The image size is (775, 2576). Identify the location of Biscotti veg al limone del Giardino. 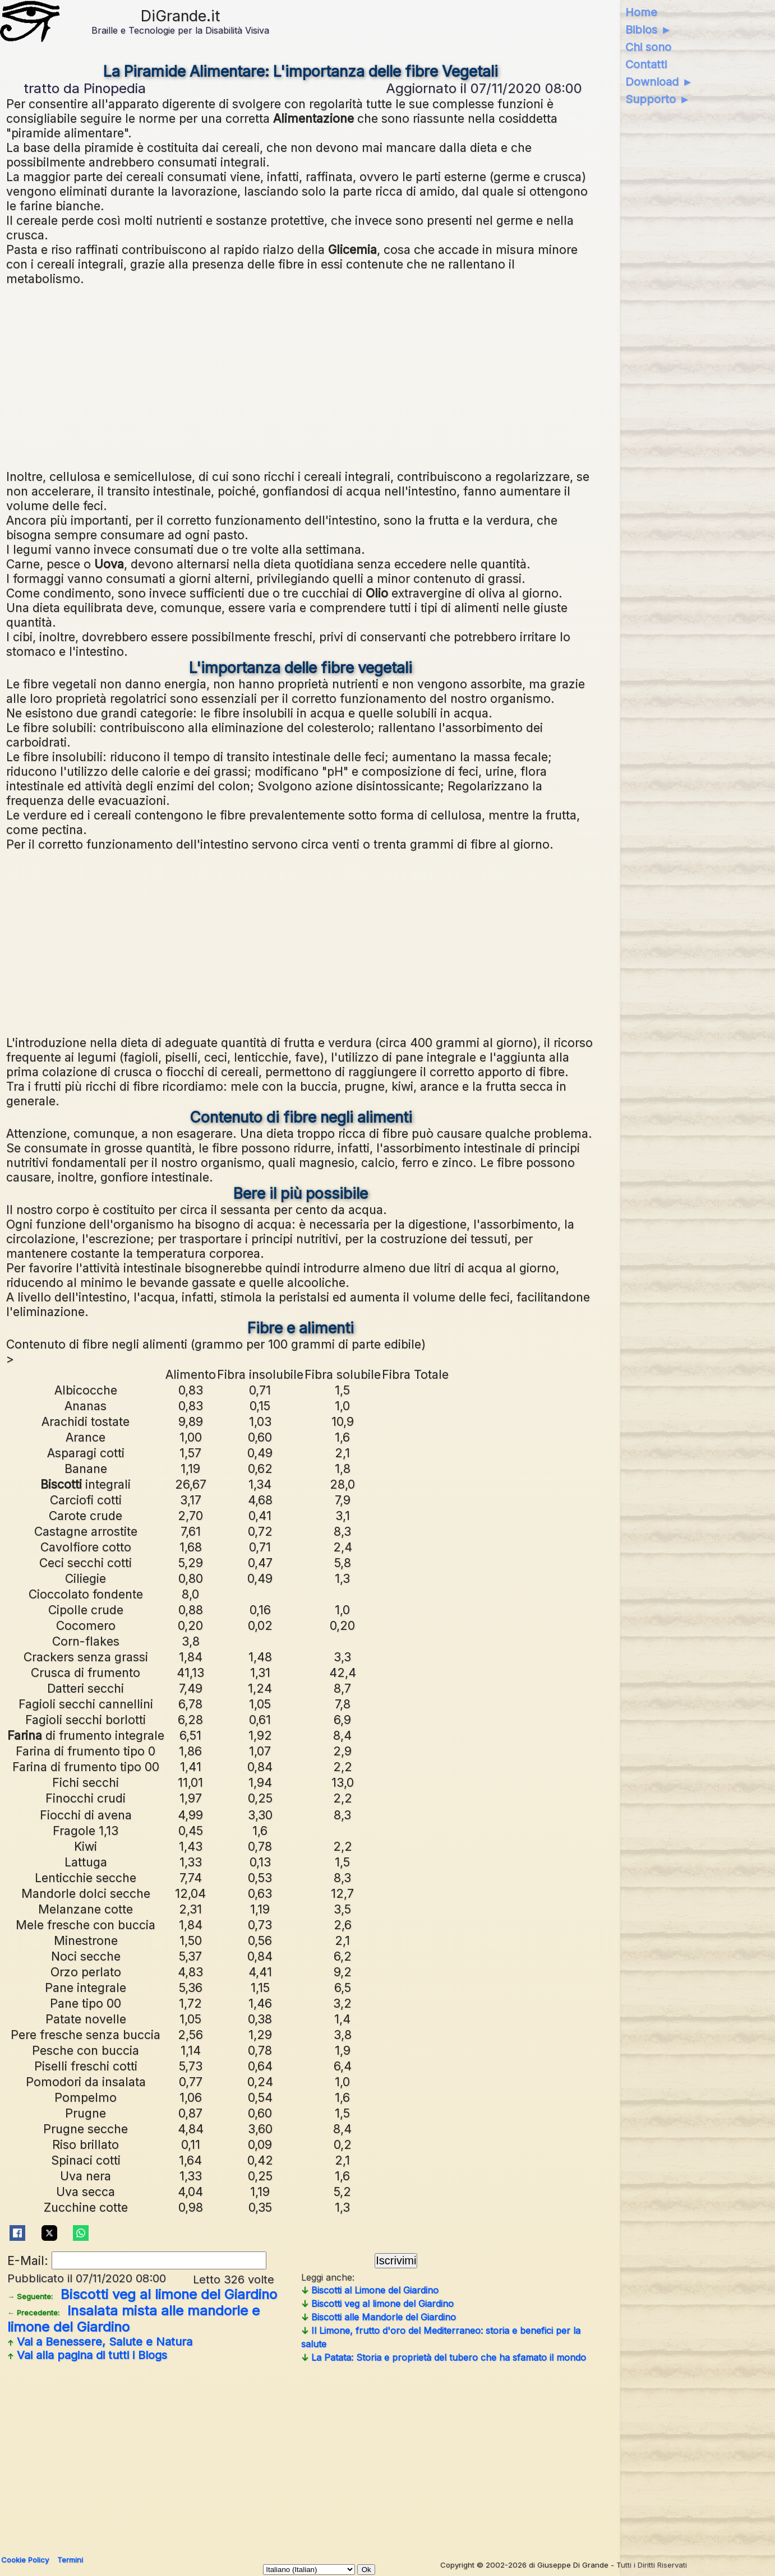
(142, 2294).